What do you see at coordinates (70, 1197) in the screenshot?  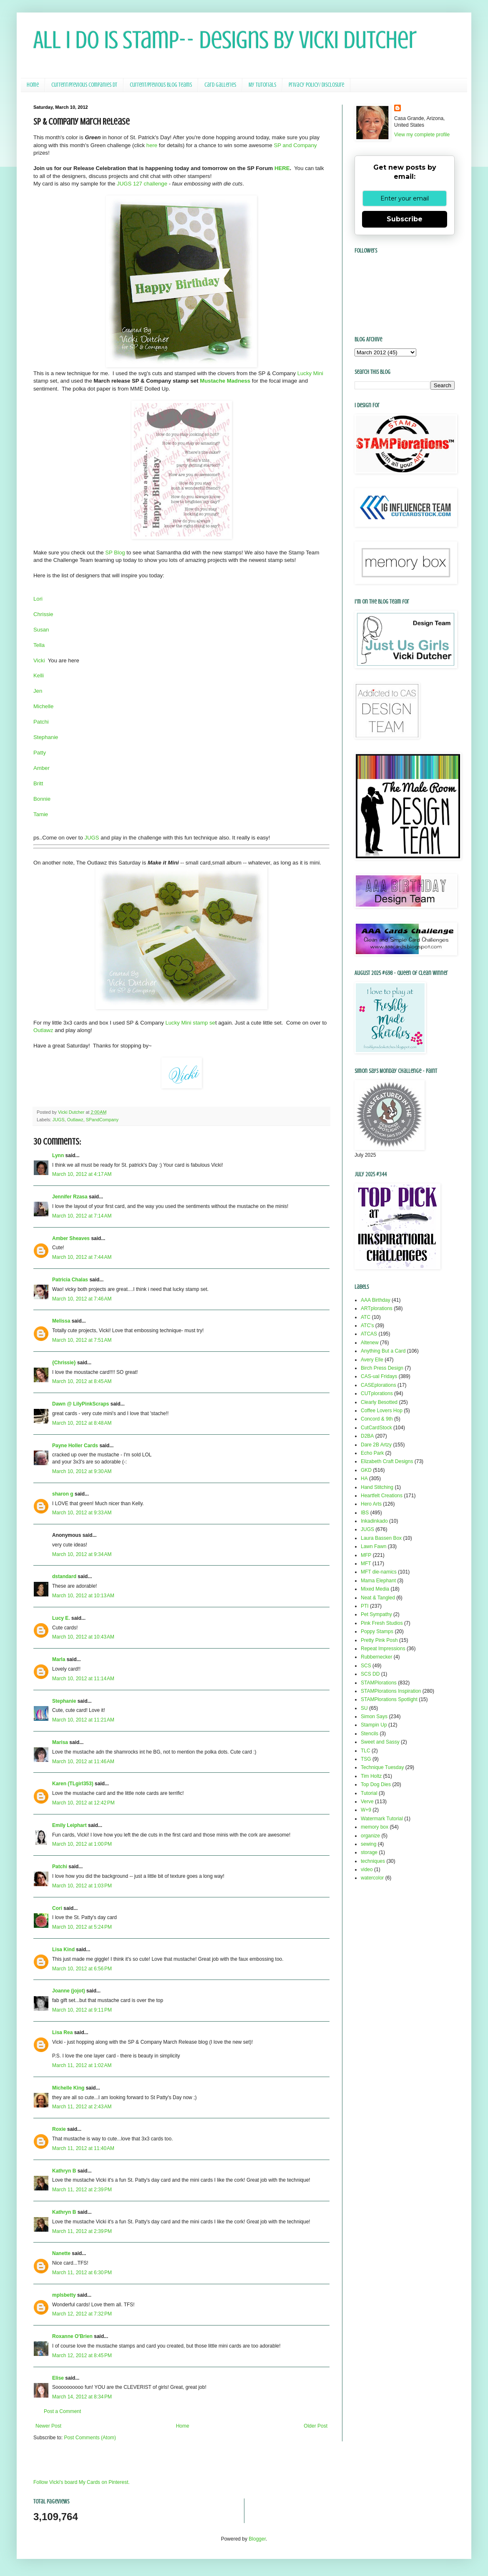 I see `Jennifer Rzasa` at bounding box center [70, 1197].